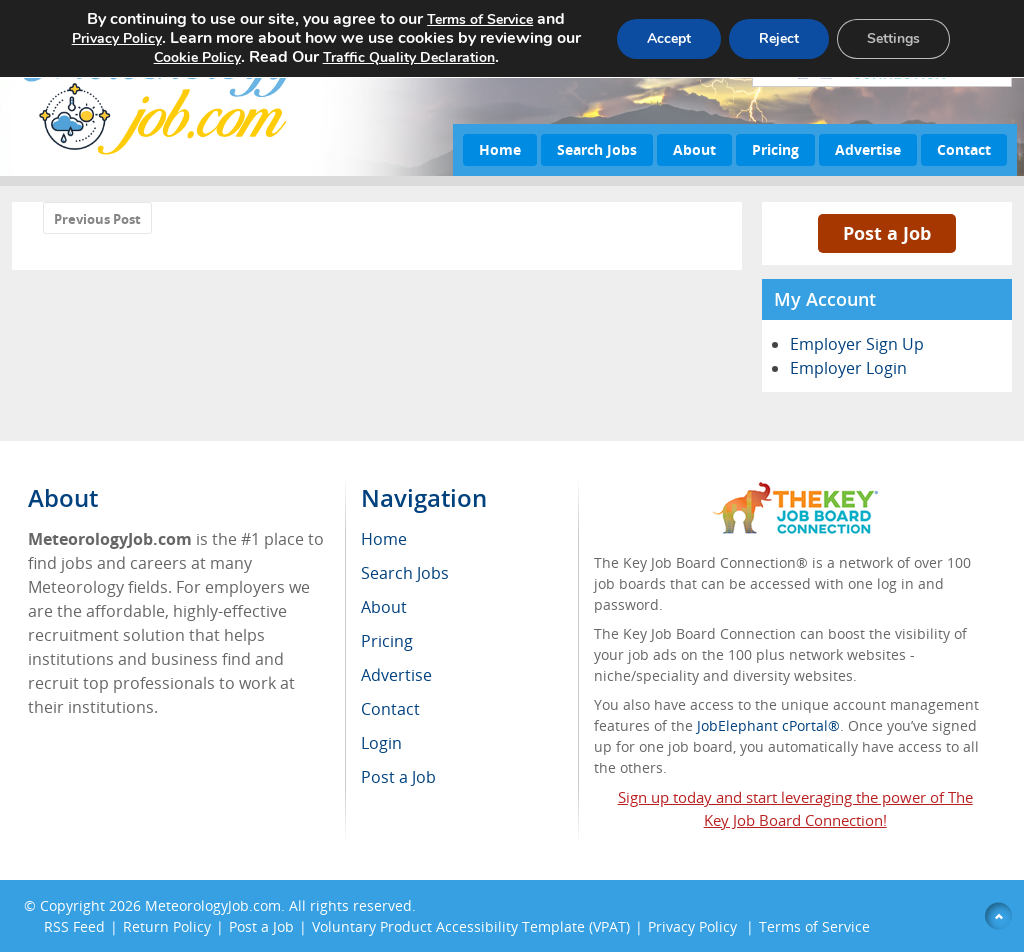 The width and height of the screenshot is (1024, 952). I want to click on Employer Sign Up, so click(857, 344).